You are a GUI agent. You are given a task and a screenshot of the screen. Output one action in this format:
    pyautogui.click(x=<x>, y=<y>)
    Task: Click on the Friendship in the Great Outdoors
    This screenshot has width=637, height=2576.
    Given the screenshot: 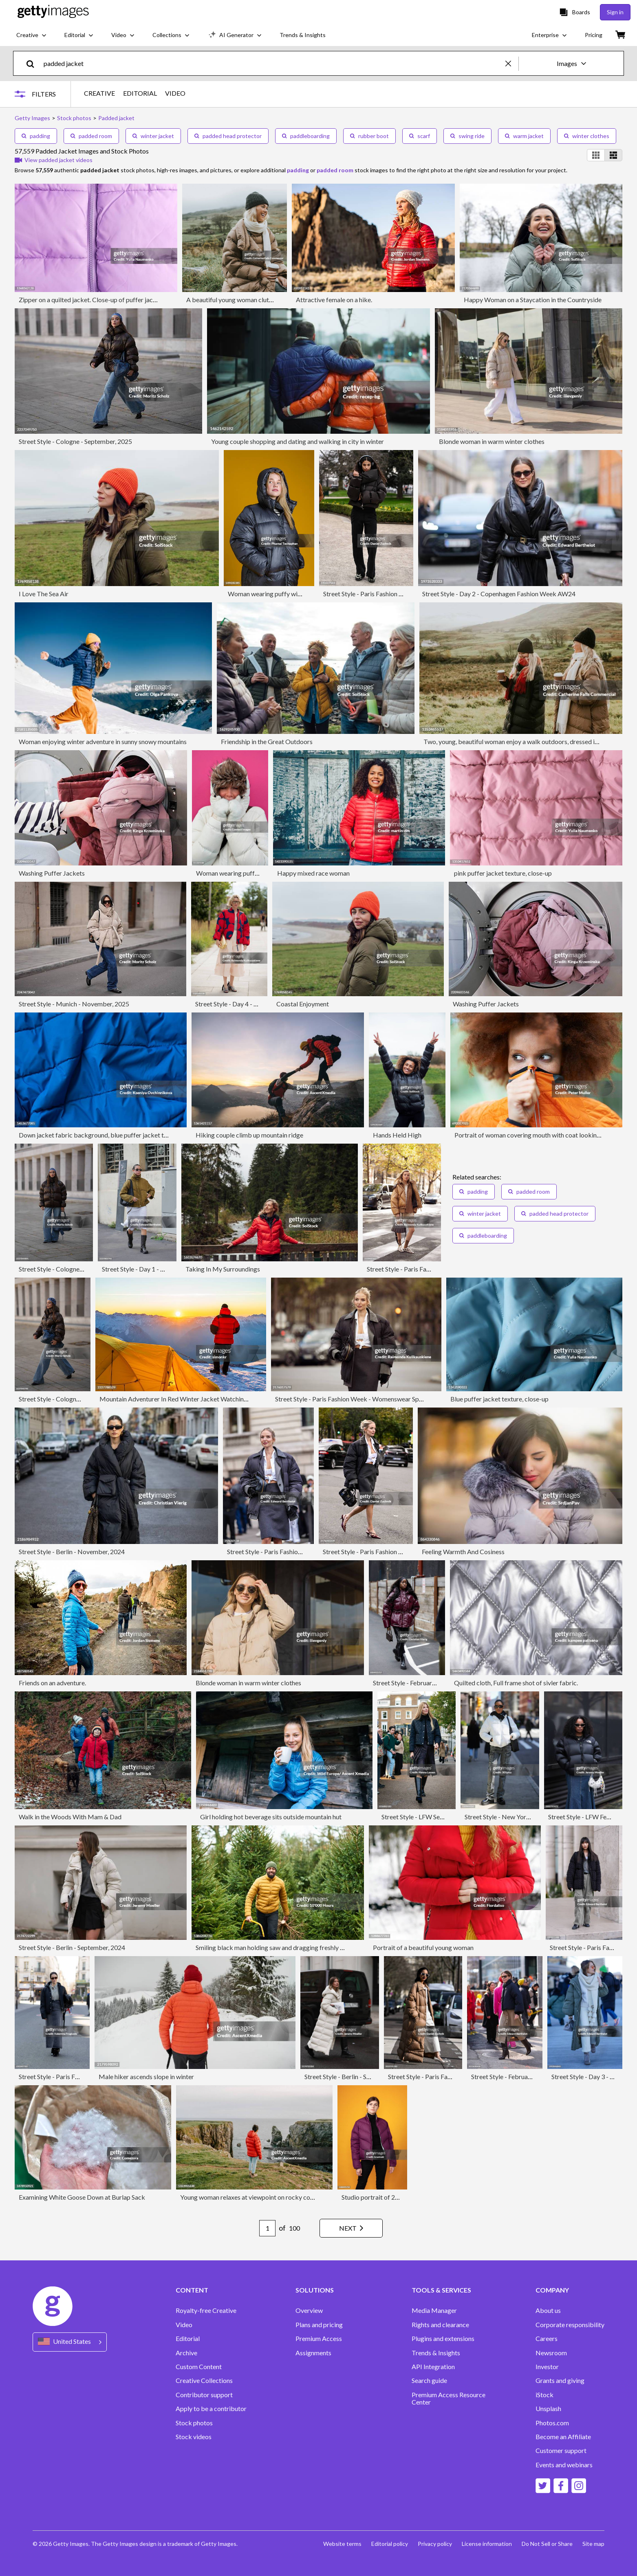 What is the action you would take?
    pyautogui.click(x=267, y=741)
    